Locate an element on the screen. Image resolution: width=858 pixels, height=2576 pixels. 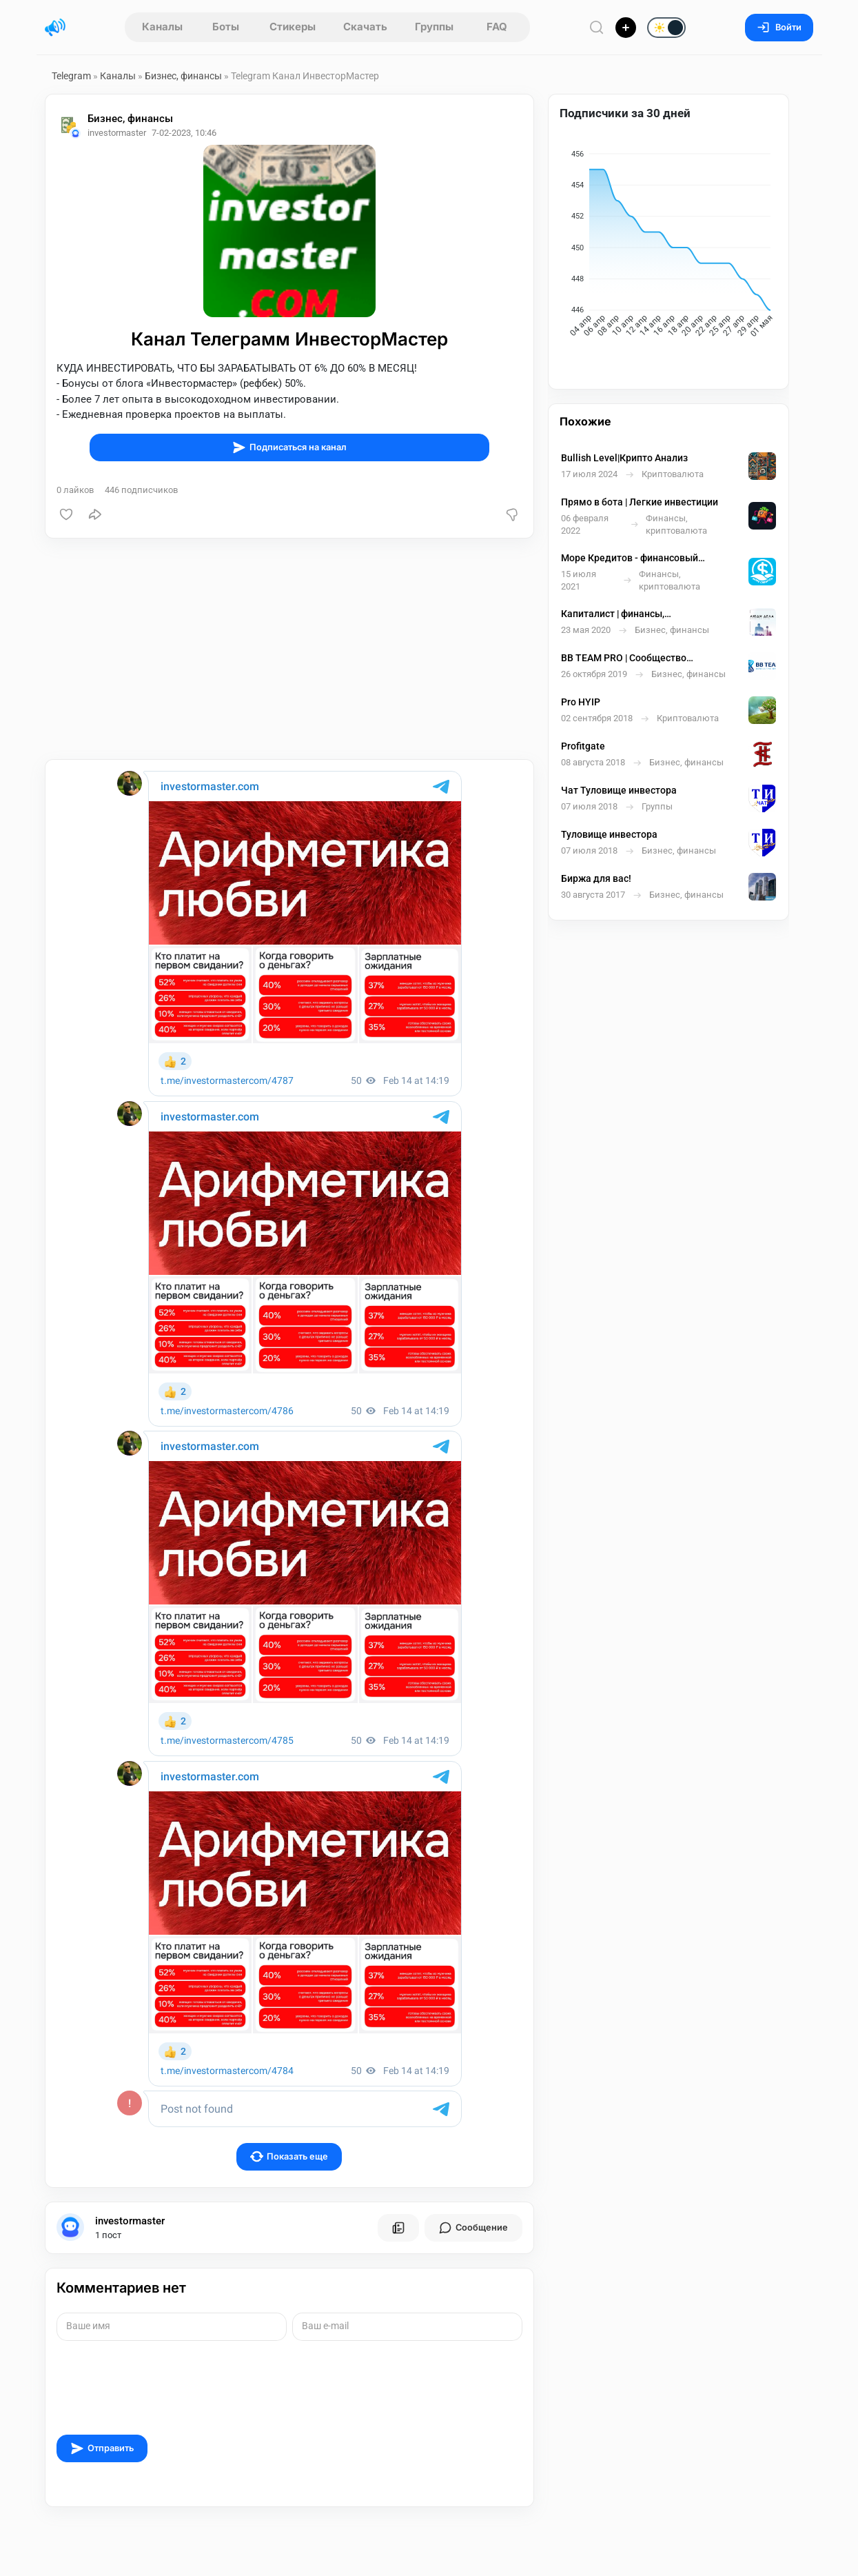
Войти [Вход на сайт] is located at coordinates (779, 27).